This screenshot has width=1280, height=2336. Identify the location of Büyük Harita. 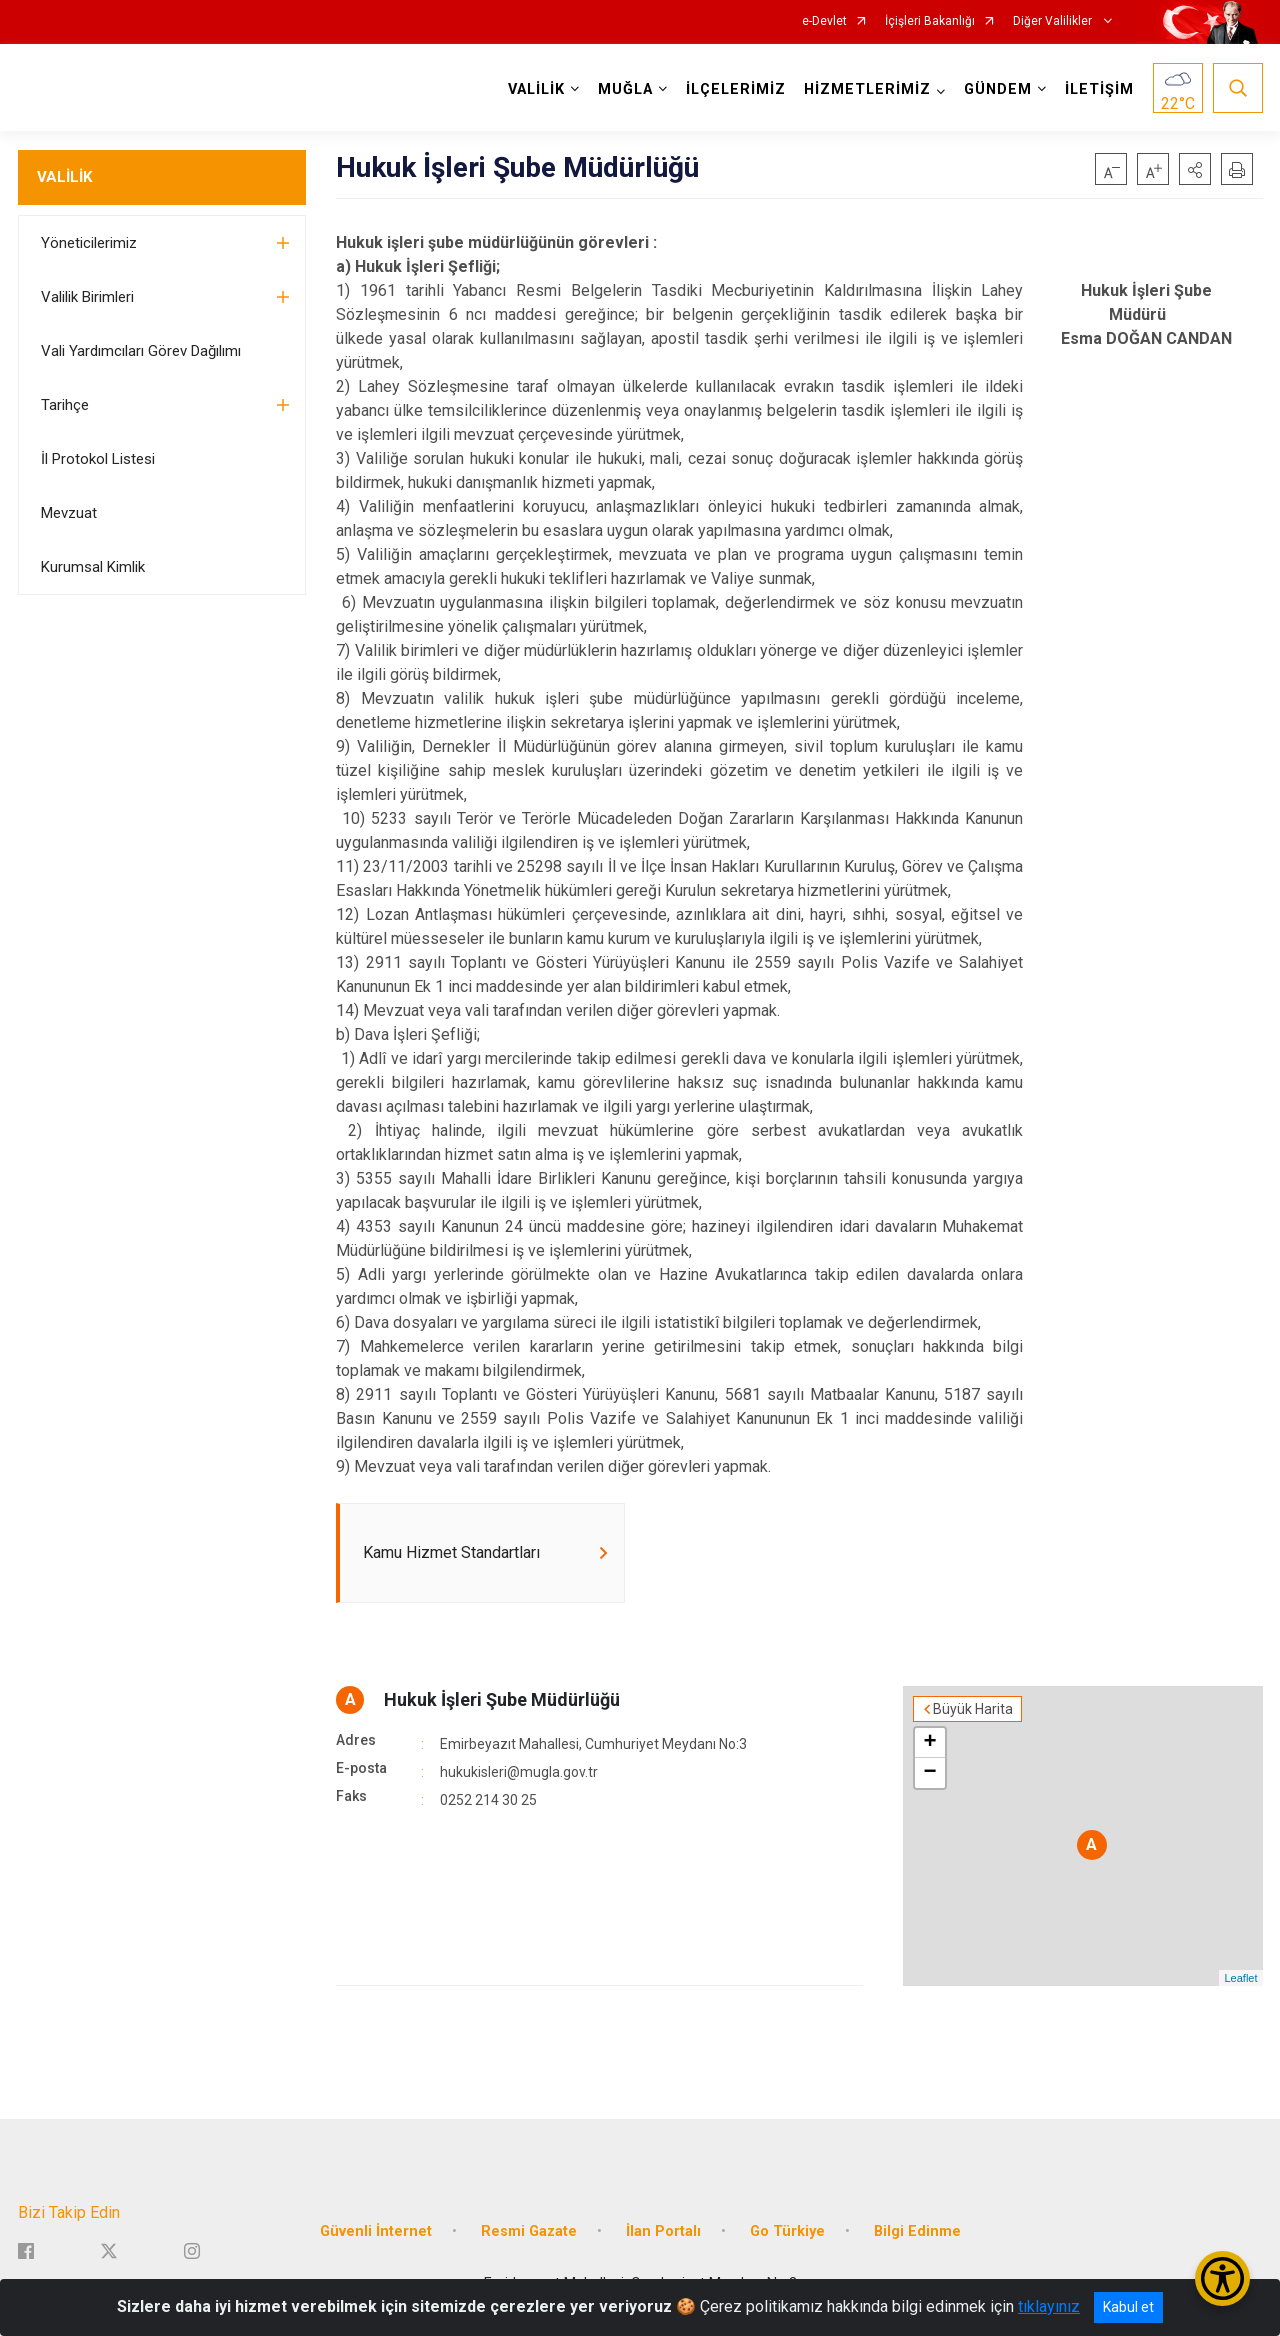
(973, 1709).